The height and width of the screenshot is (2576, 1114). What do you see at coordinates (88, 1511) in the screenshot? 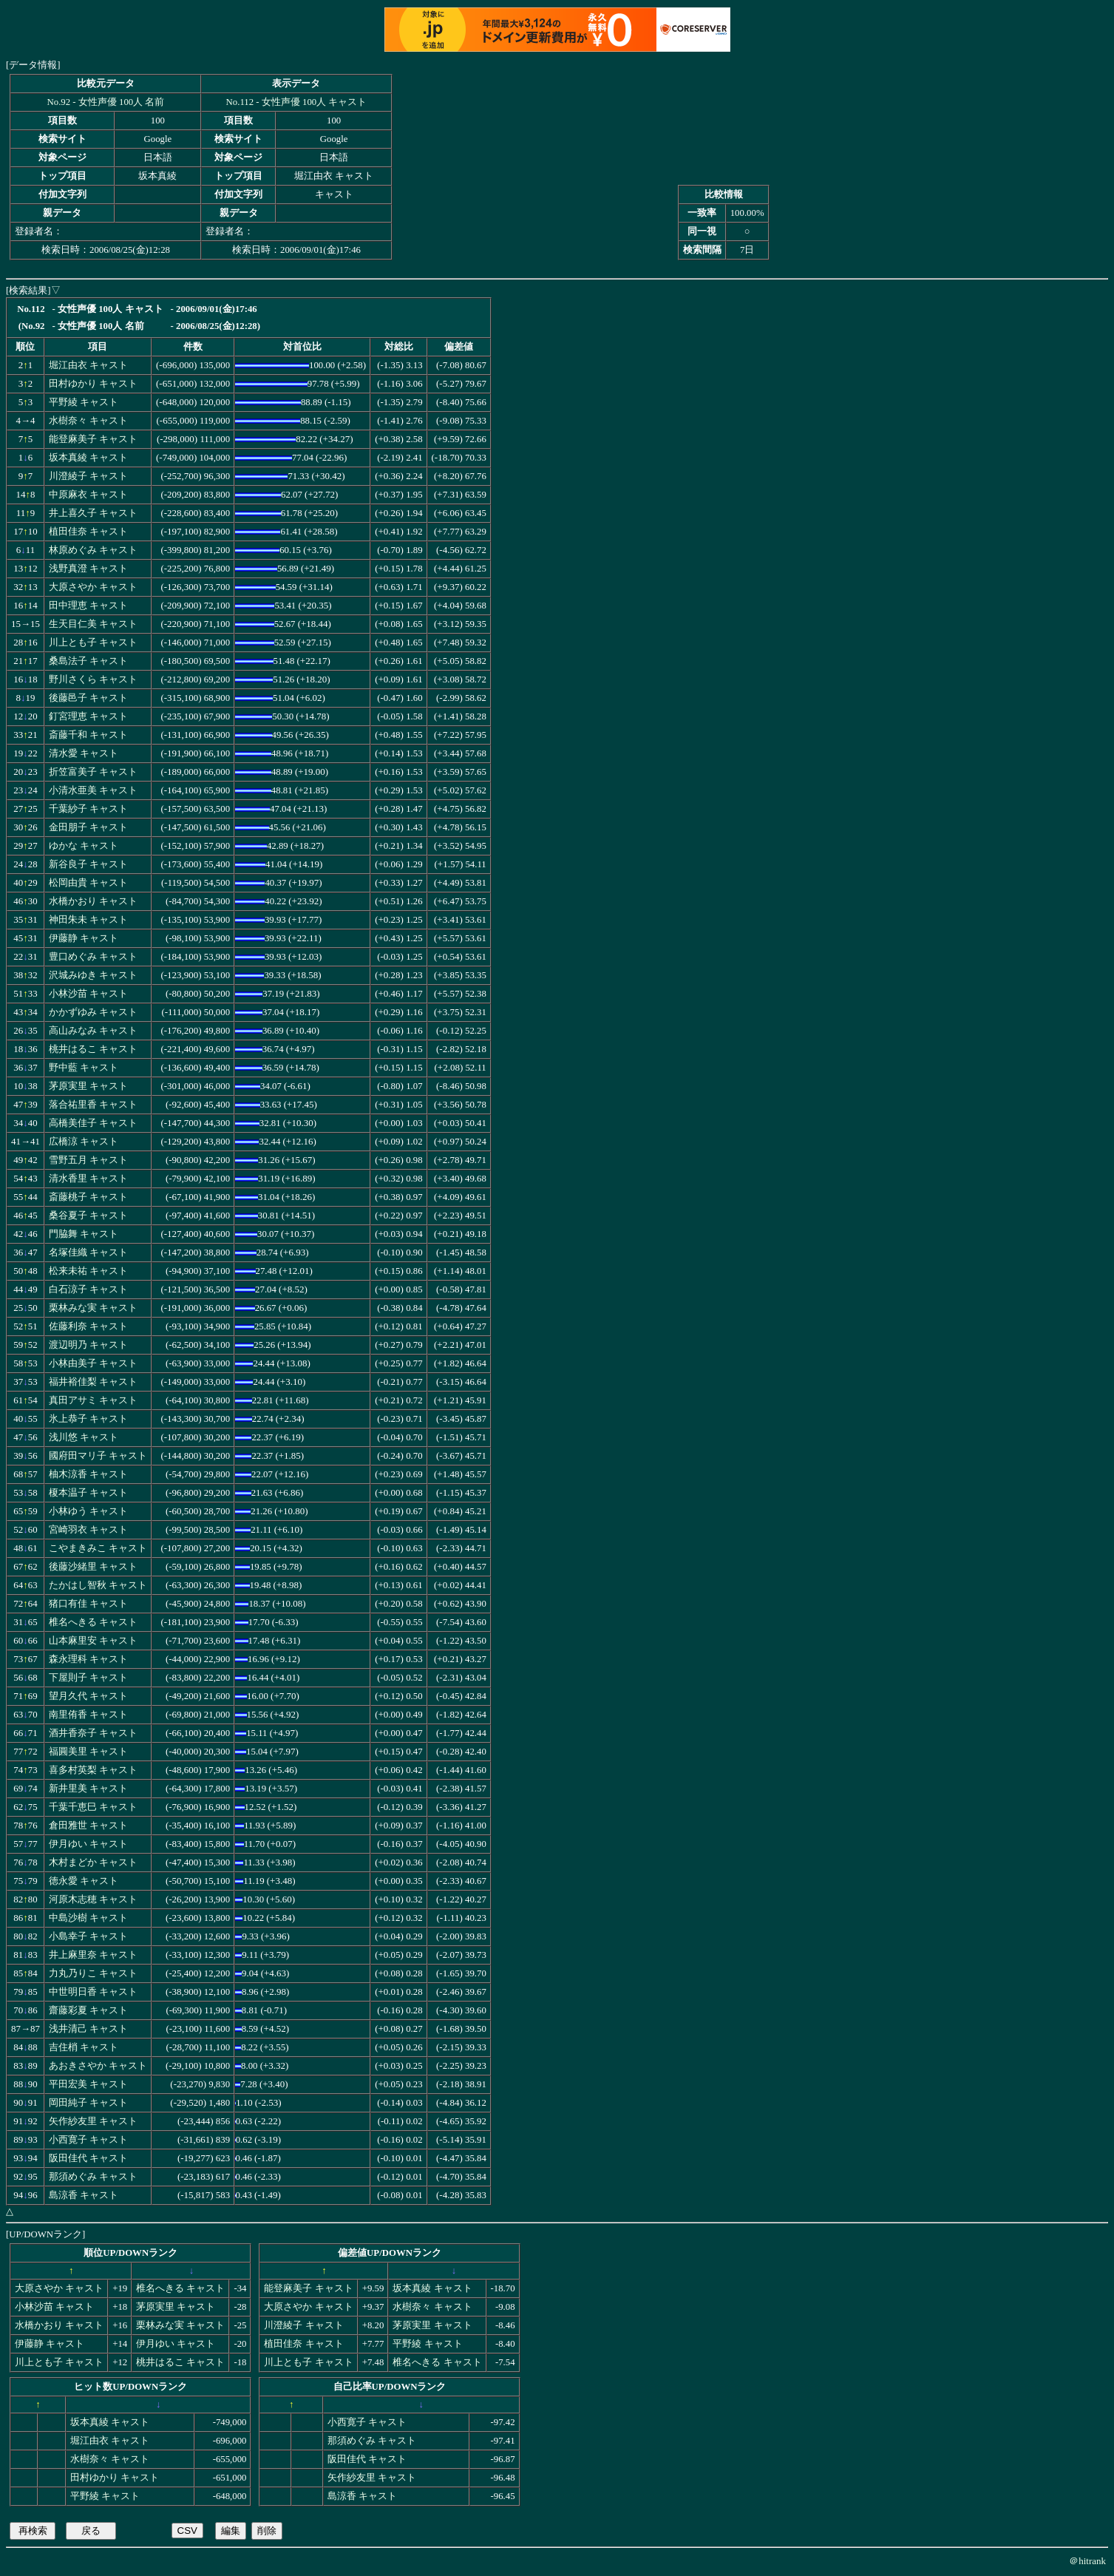
I see `小林ゆう キャスト` at bounding box center [88, 1511].